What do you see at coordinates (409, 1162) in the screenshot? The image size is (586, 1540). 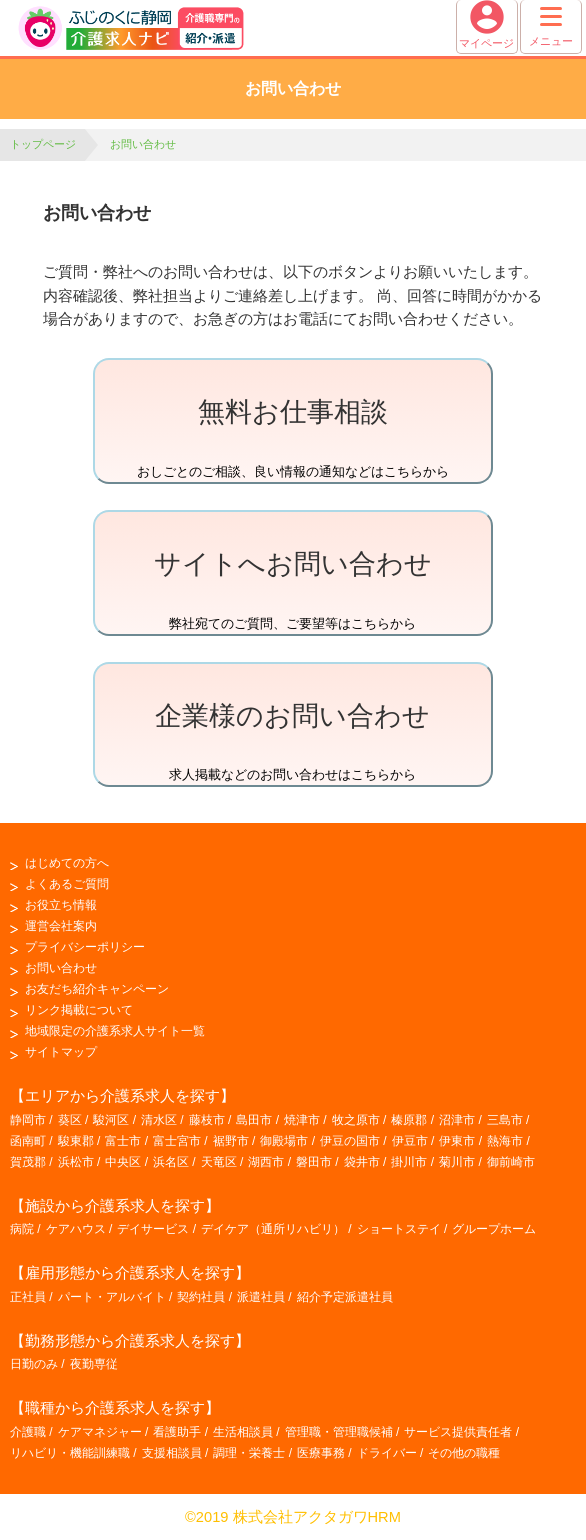 I see `掛川市` at bounding box center [409, 1162].